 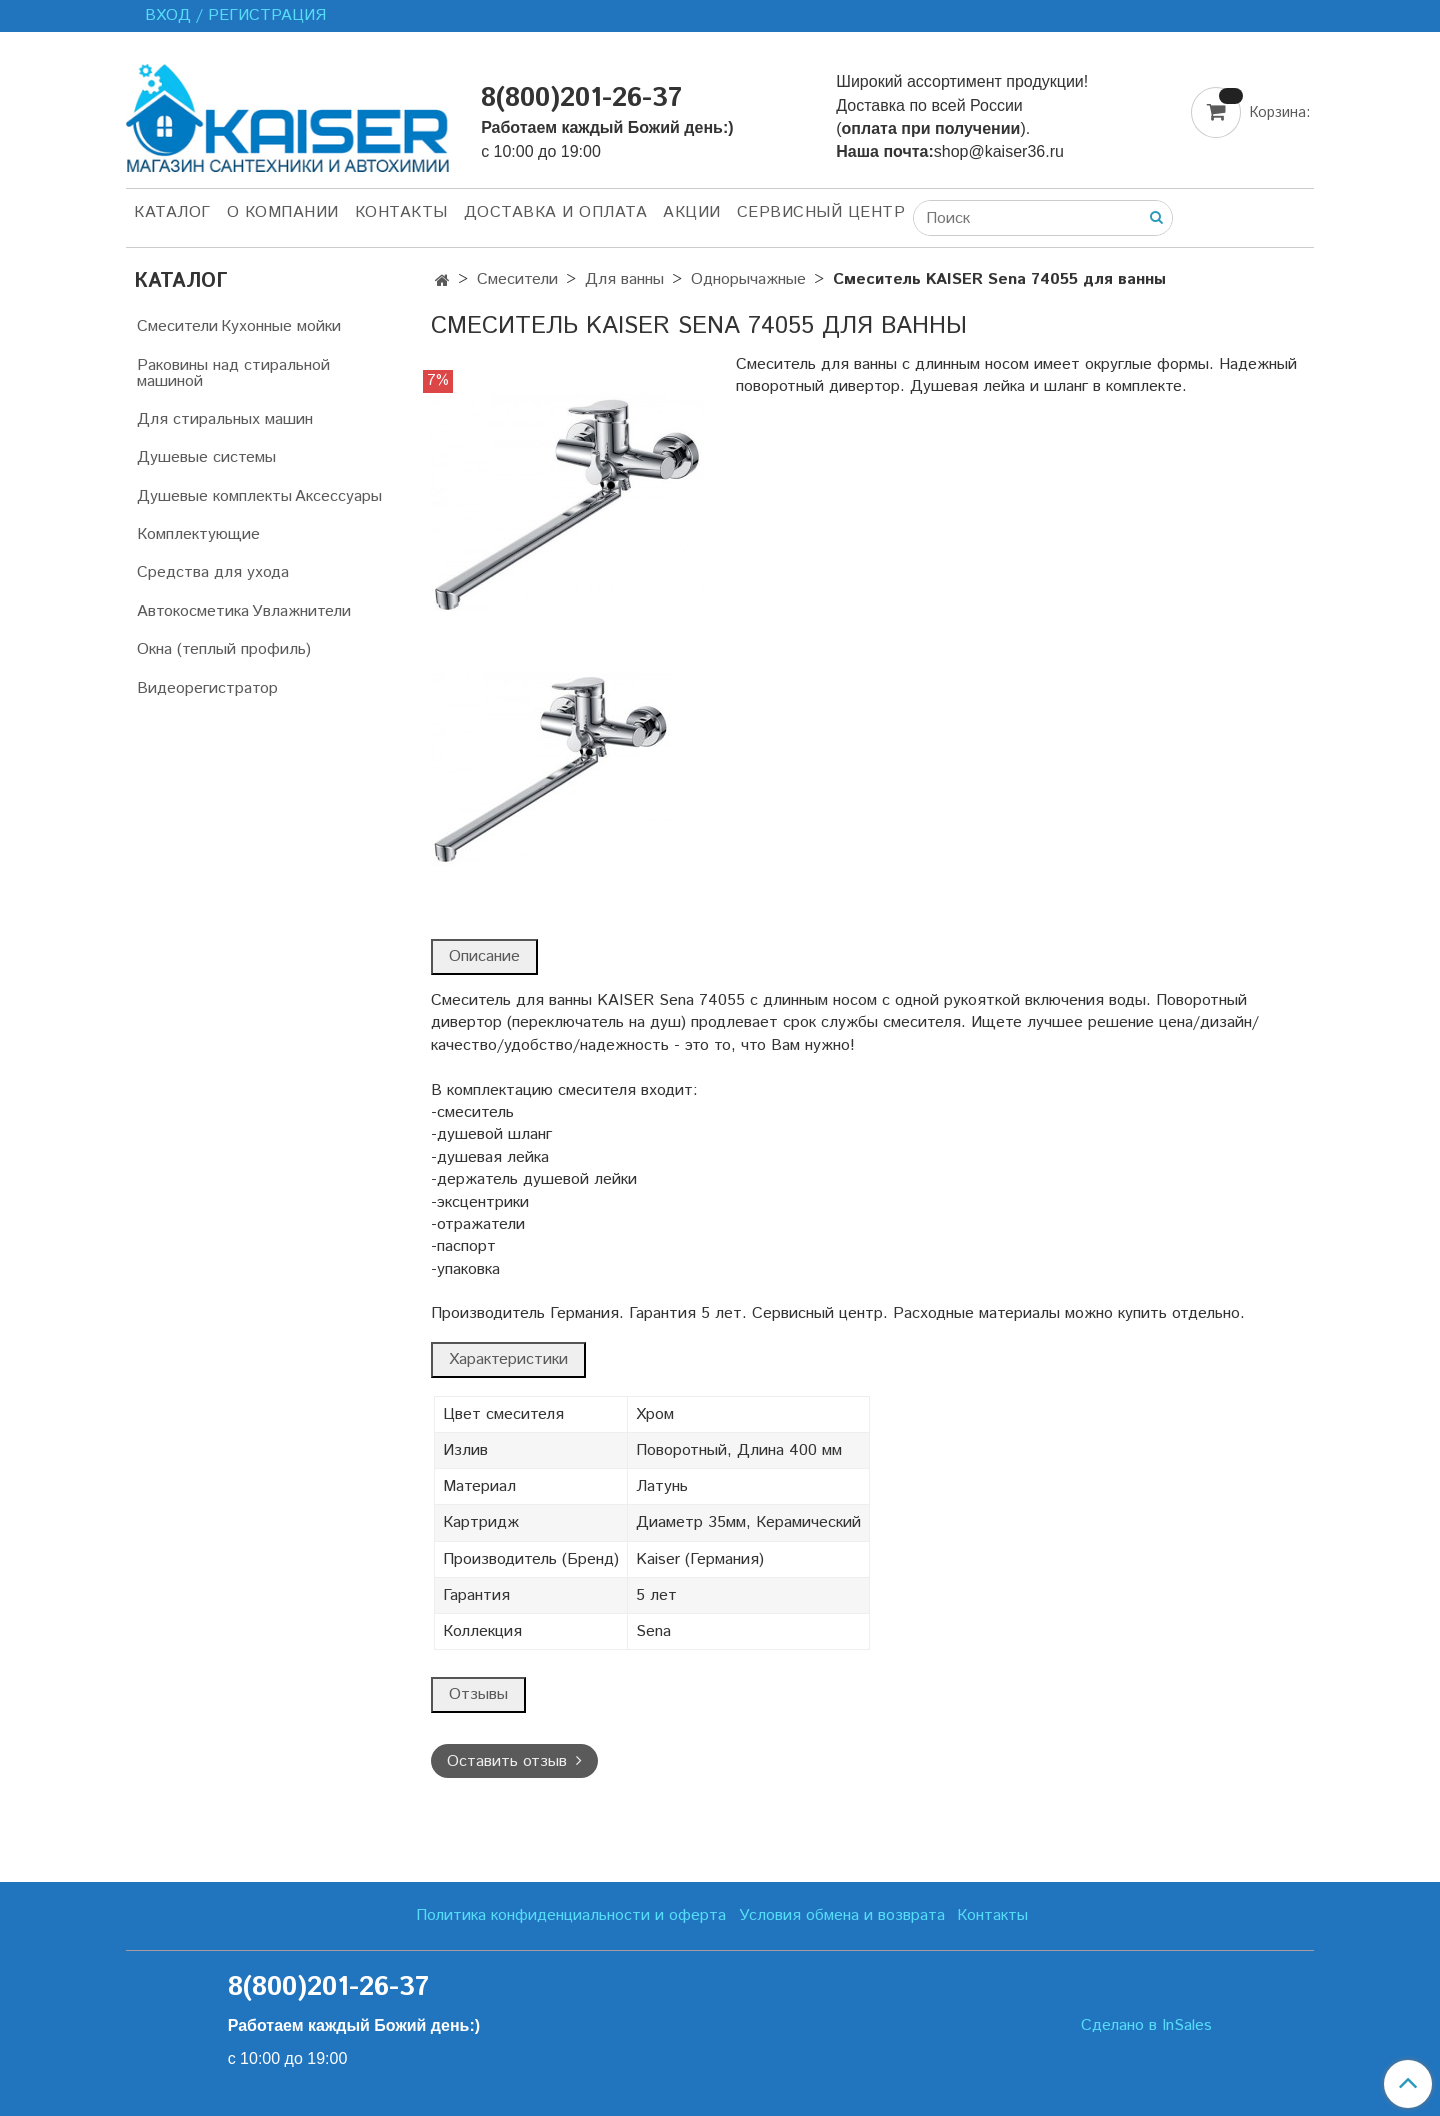 I want to click on Душевые системы, so click(x=206, y=457).